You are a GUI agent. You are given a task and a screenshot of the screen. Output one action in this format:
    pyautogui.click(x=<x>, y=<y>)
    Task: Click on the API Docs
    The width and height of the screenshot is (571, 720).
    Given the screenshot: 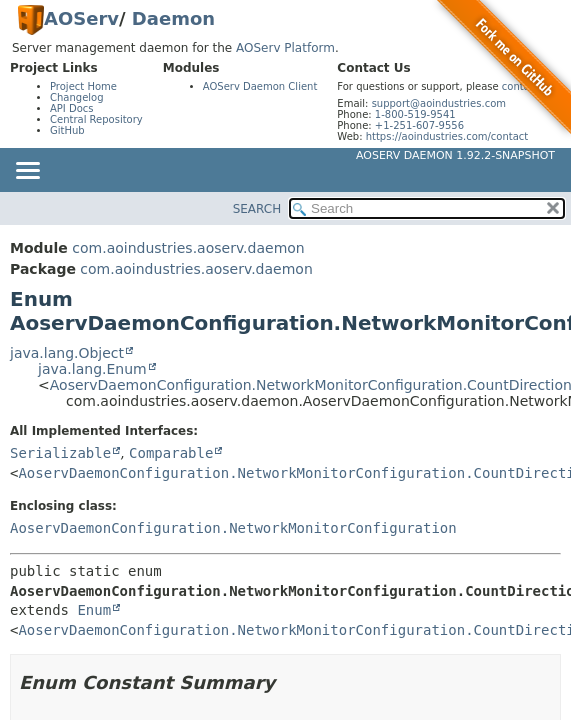 What is the action you would take?
    pyautogui.click(x=72, y=108)
    